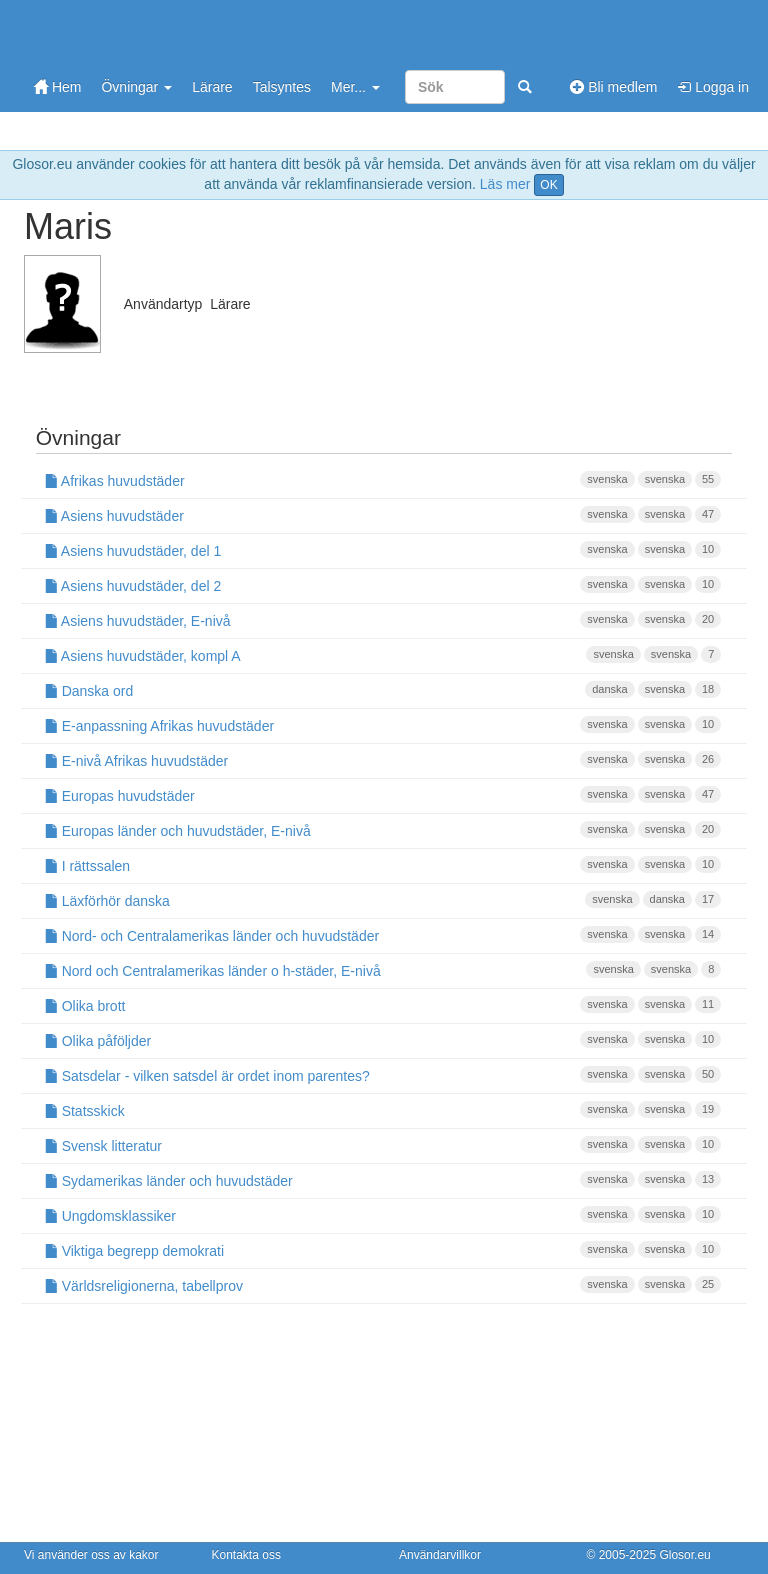 This screenshot has width=768, height=1574. What do you see at coordinates (91, 1555) in the screenshot?
I see `Vi använder oss av kakor` at bounding box center [91, 1555].